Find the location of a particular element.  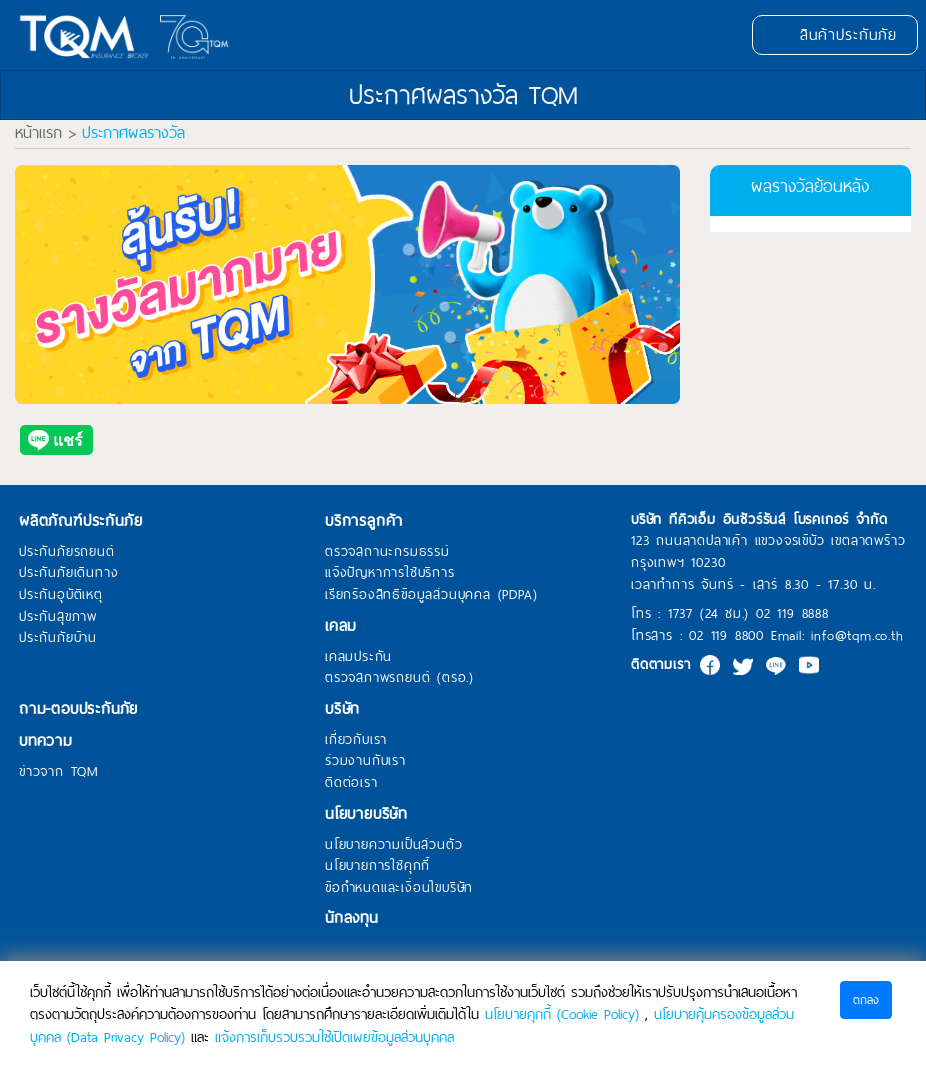

ข่าวจาก TQM is located at coordinates (59, 772).